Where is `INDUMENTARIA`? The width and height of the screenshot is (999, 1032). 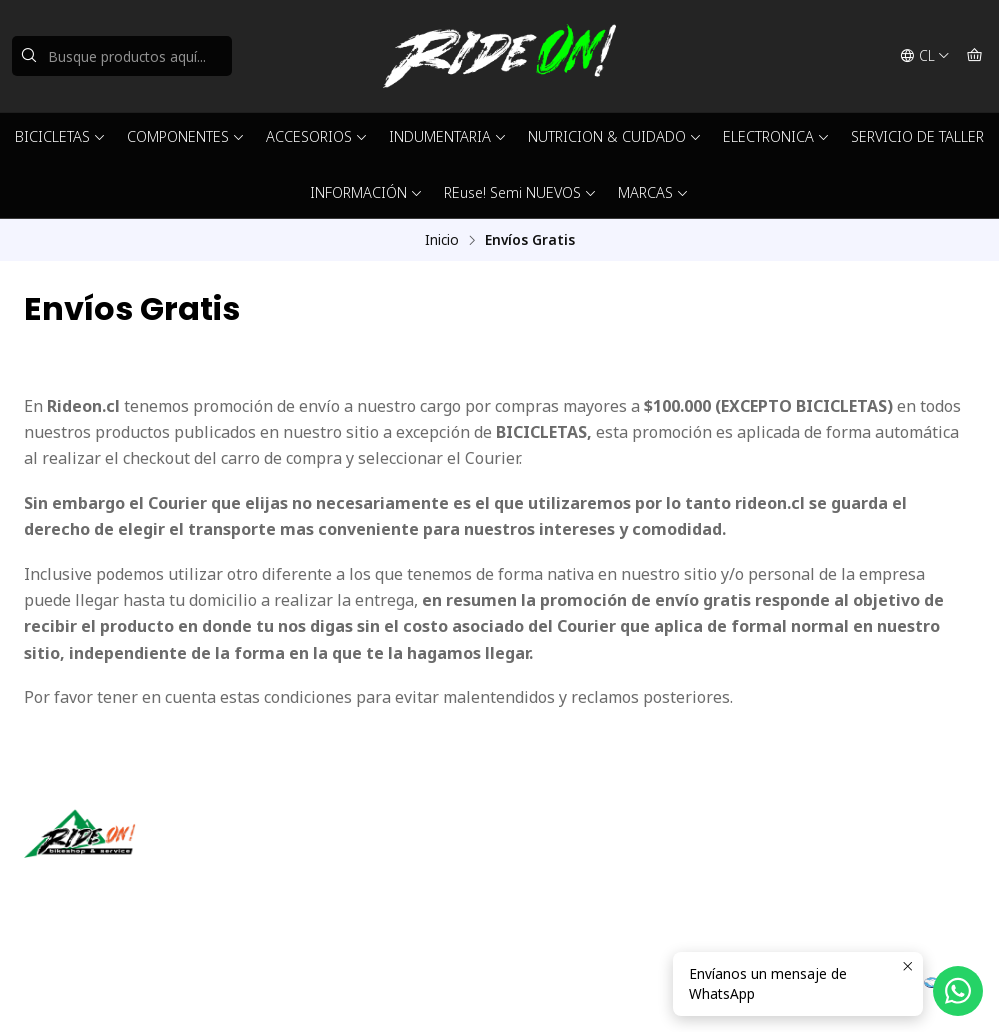 INDUMENTARIA is located at coordinates (448, 136).